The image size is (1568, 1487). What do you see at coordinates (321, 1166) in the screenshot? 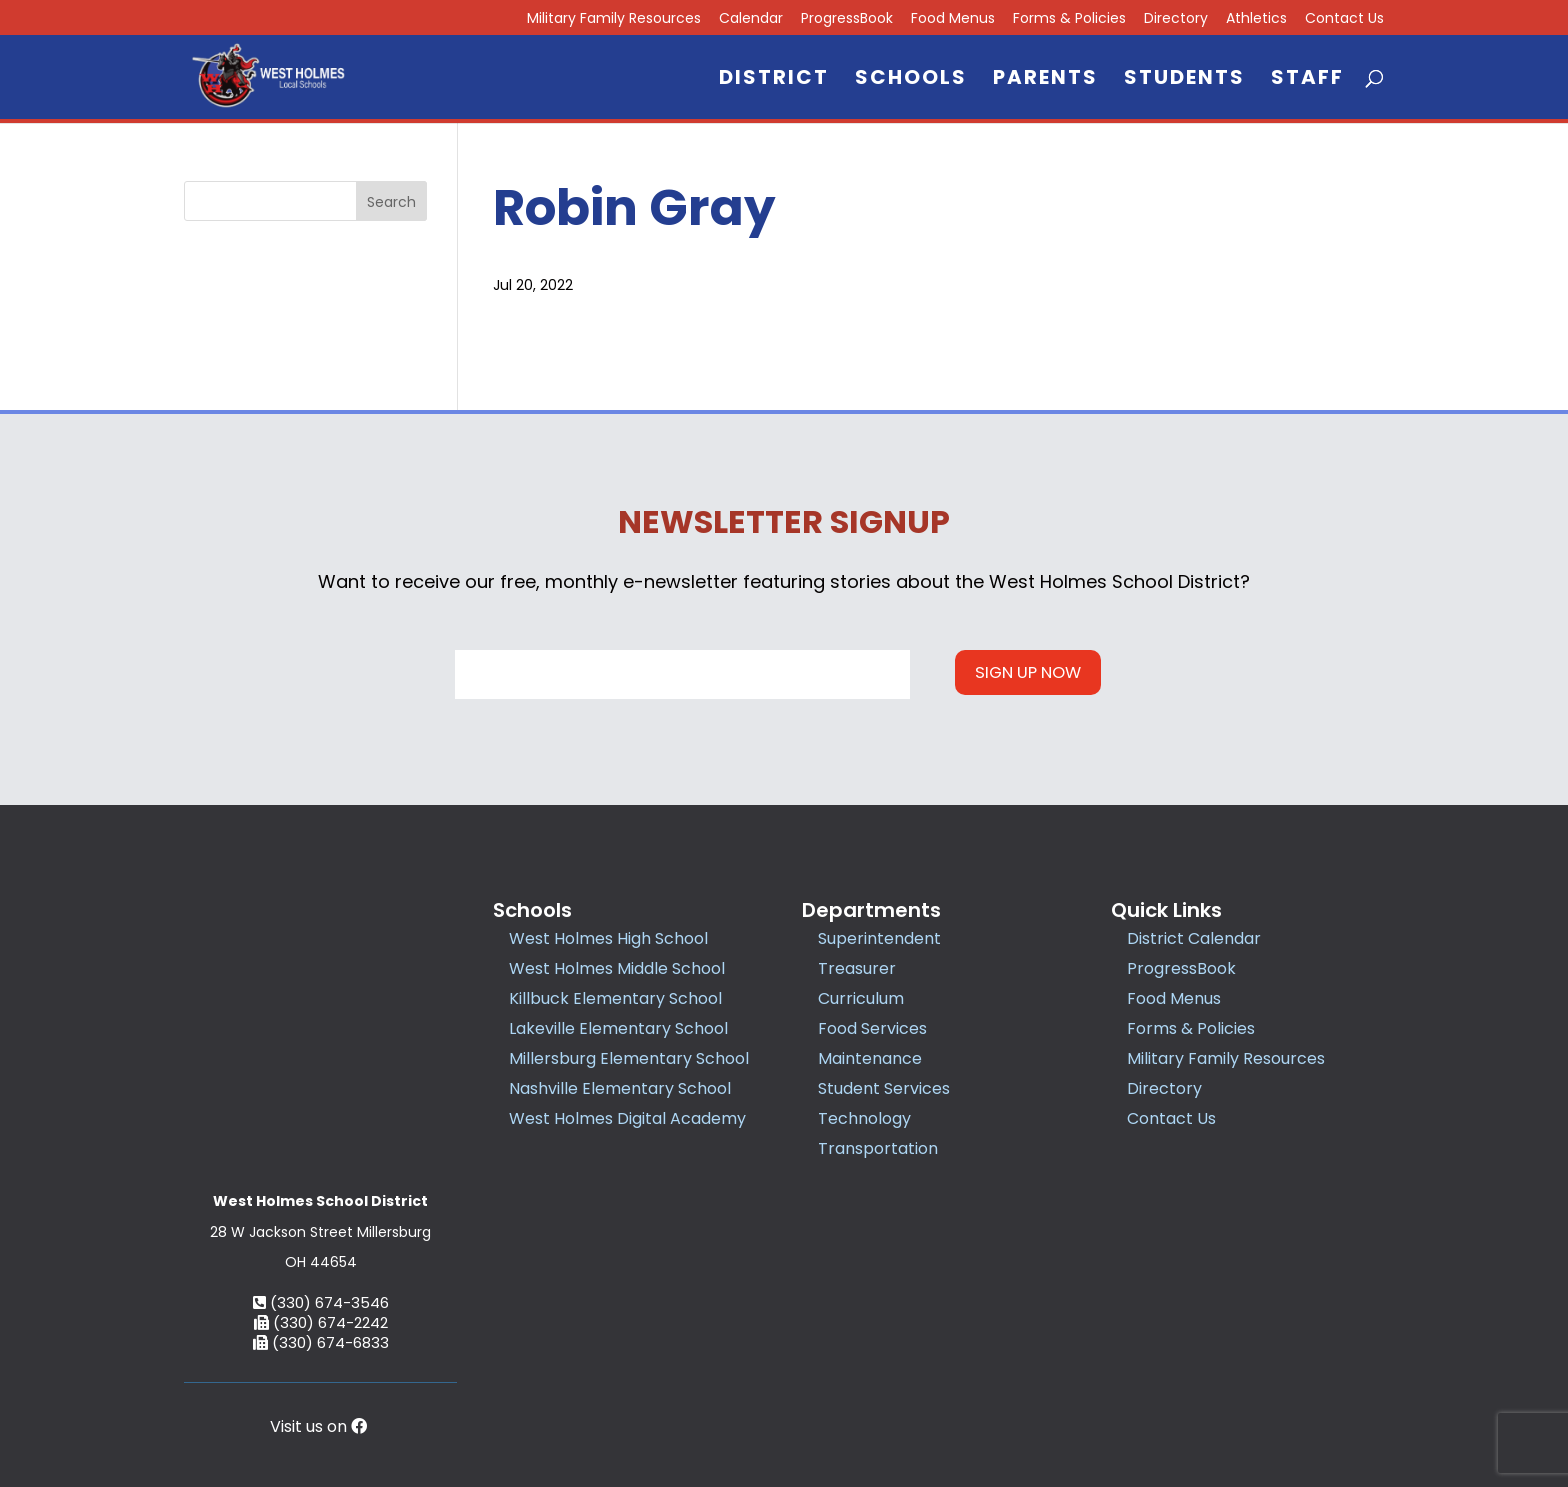
I see `(330) 674-3546` at bounding box center [321, 1166].